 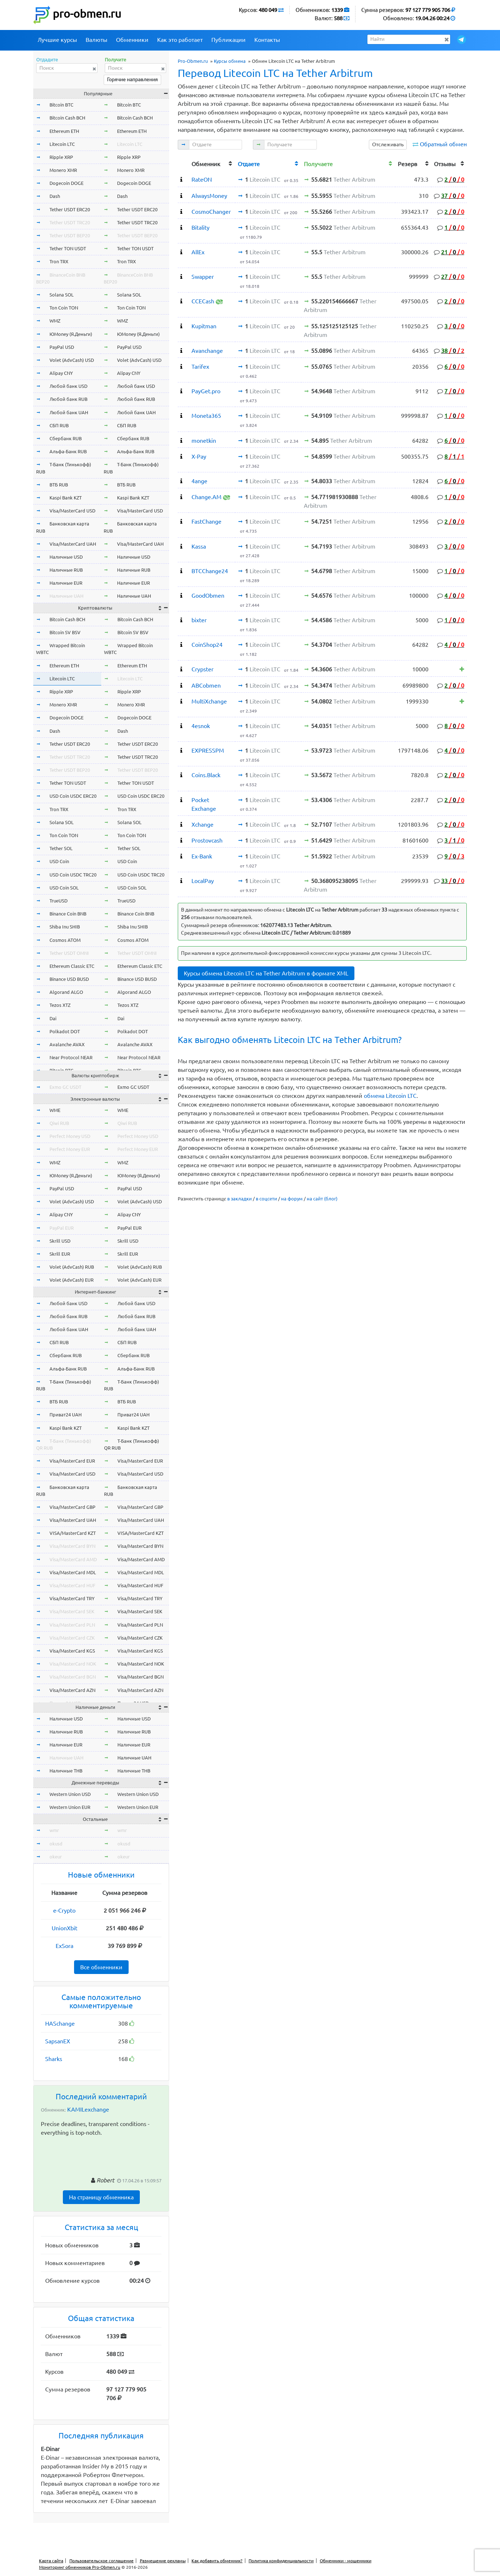 What do you see at coordinates (58, 261) in the screenshot?
I see `Tron TRX` at bounding box center [58, 261].